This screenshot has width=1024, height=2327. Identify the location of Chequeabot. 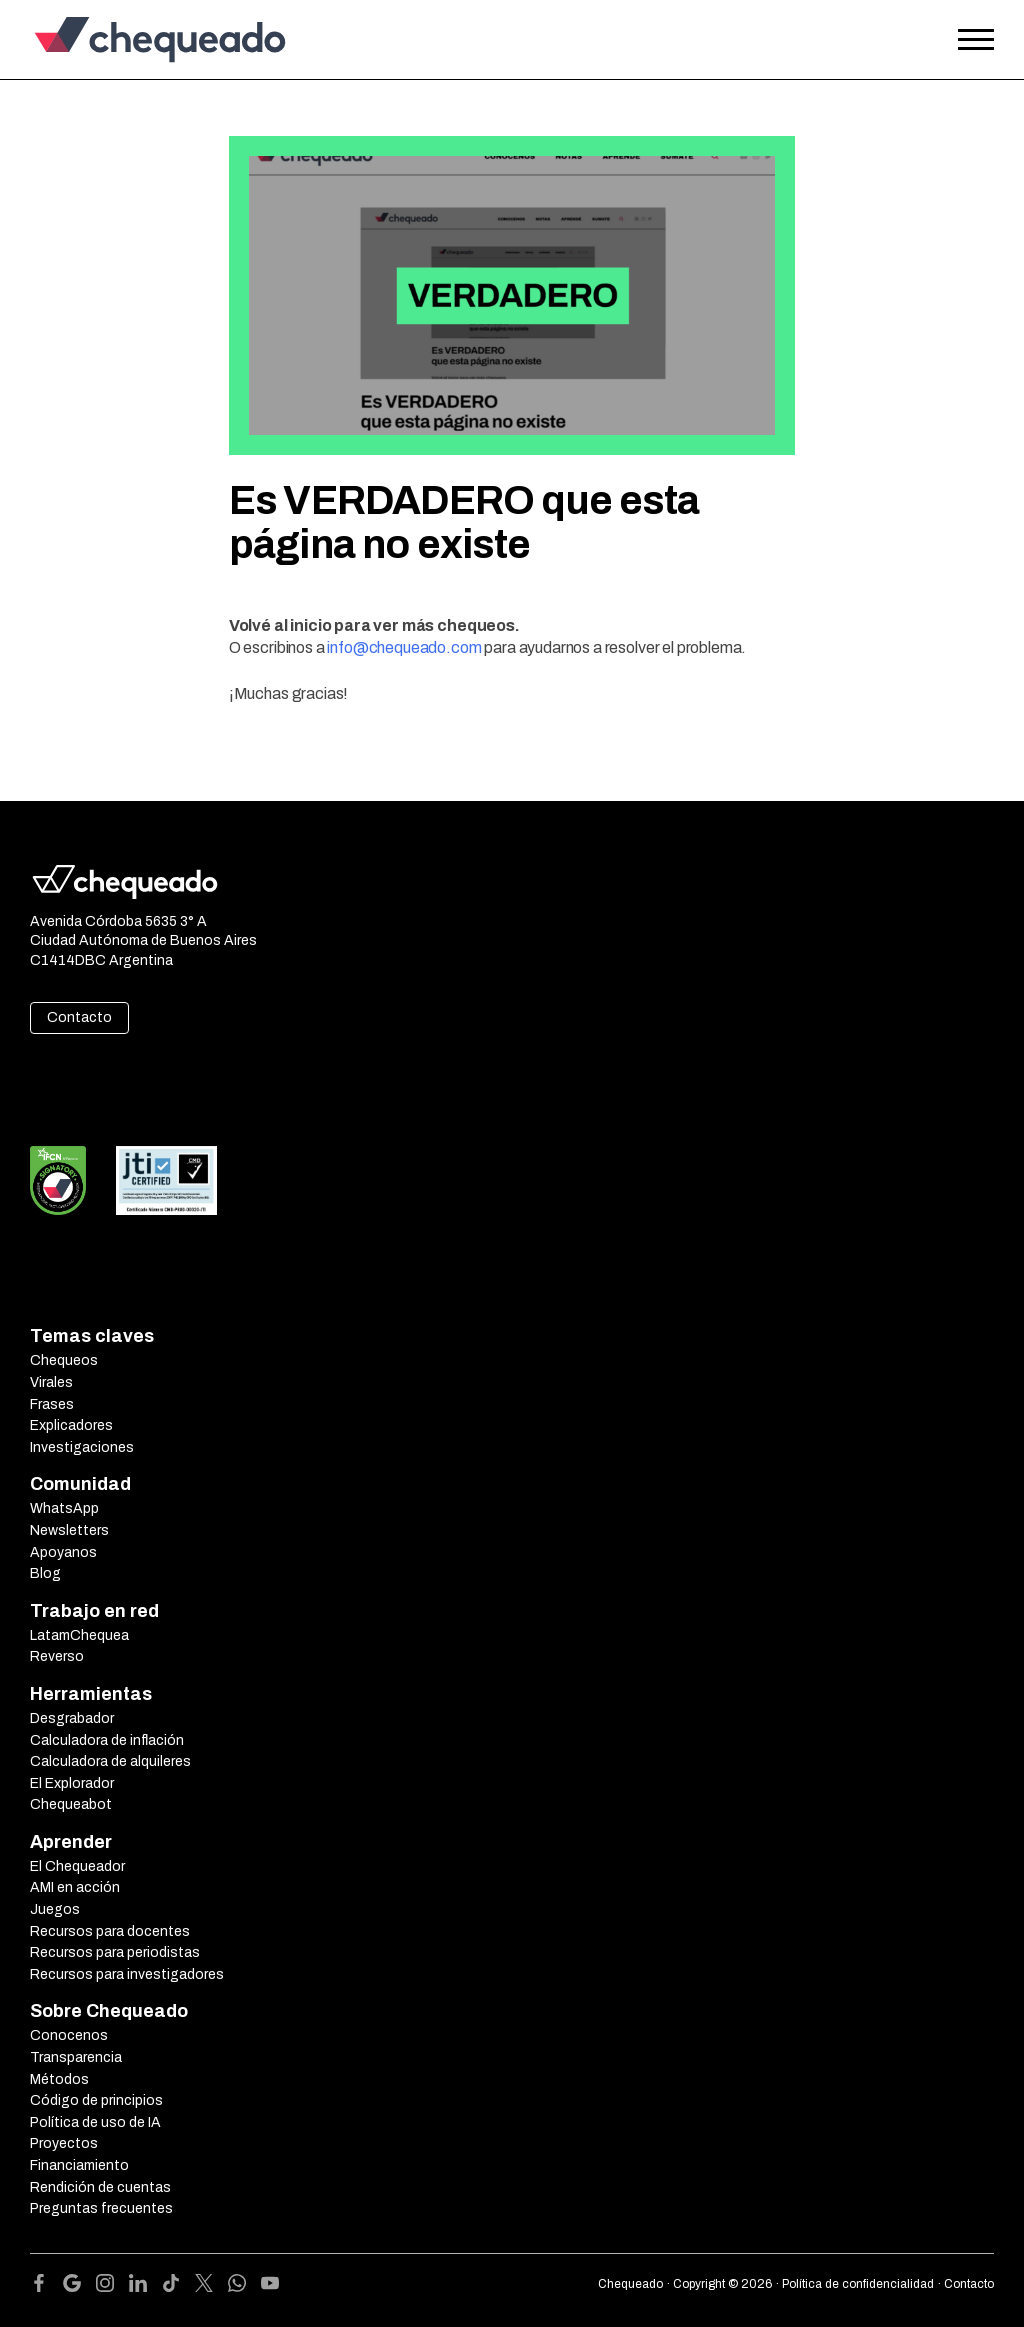
(71, 1804).